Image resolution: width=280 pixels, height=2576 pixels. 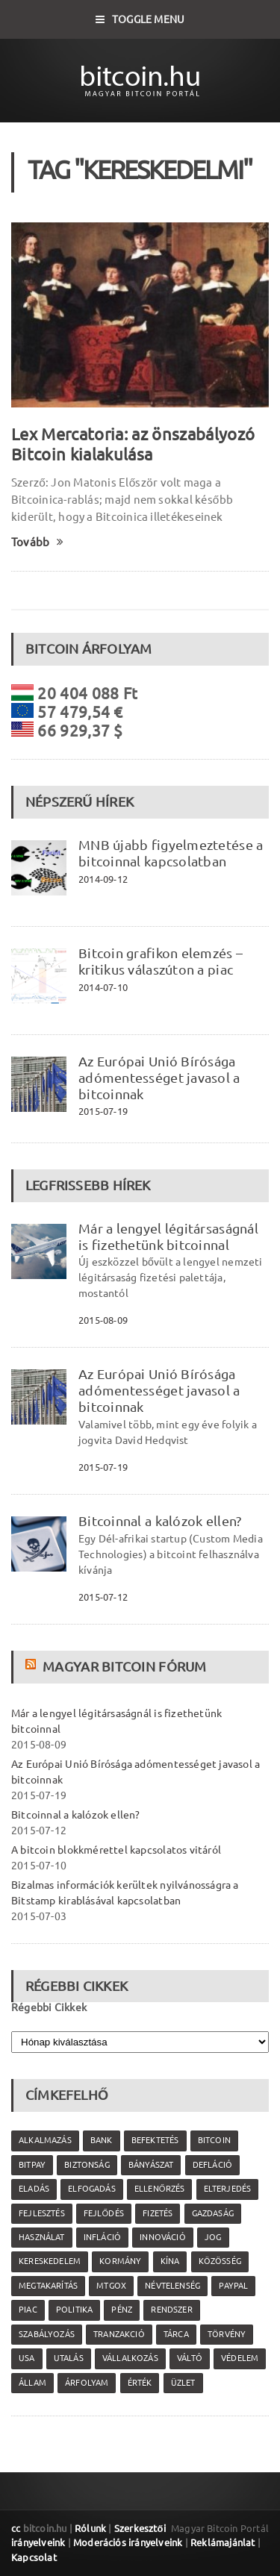 I want to click on használat, so click(x=42, y=2237).